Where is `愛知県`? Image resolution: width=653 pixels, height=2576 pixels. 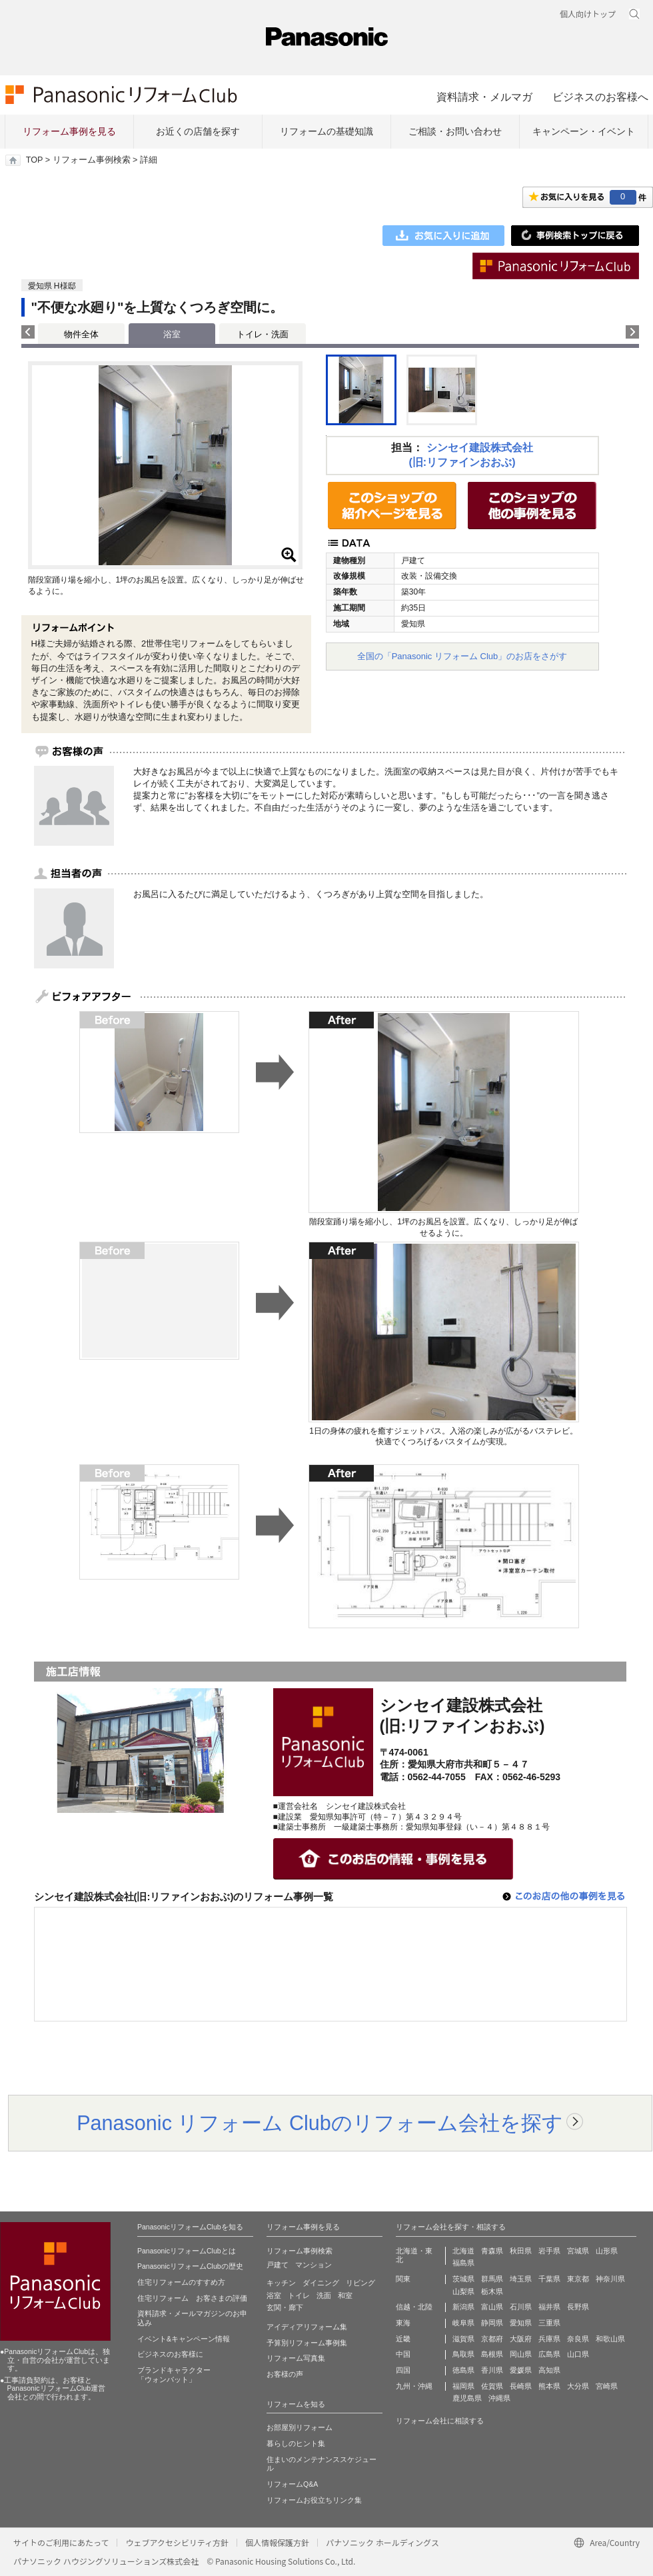
愛知県 is located at coordinates (521, 2323).